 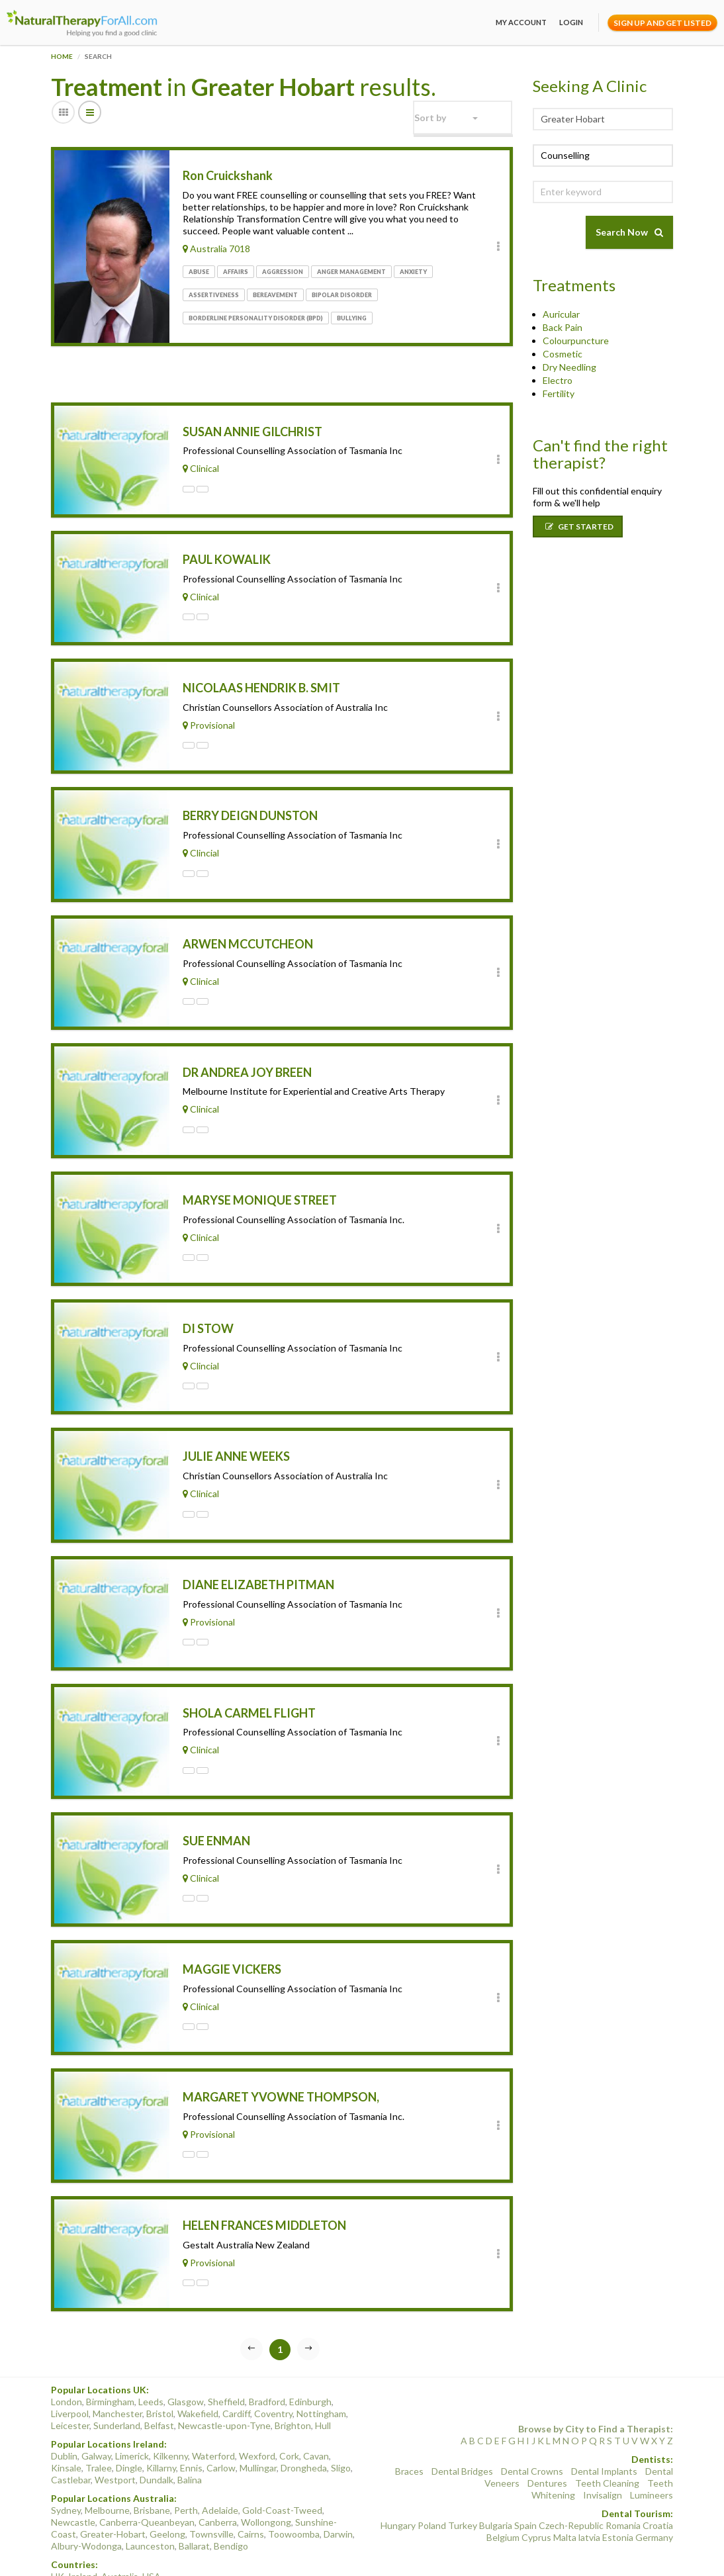 What do you see at coordinates (304, 2421) in the screenshot?
I see `Drongheda` at bounding box center [304, 2421].